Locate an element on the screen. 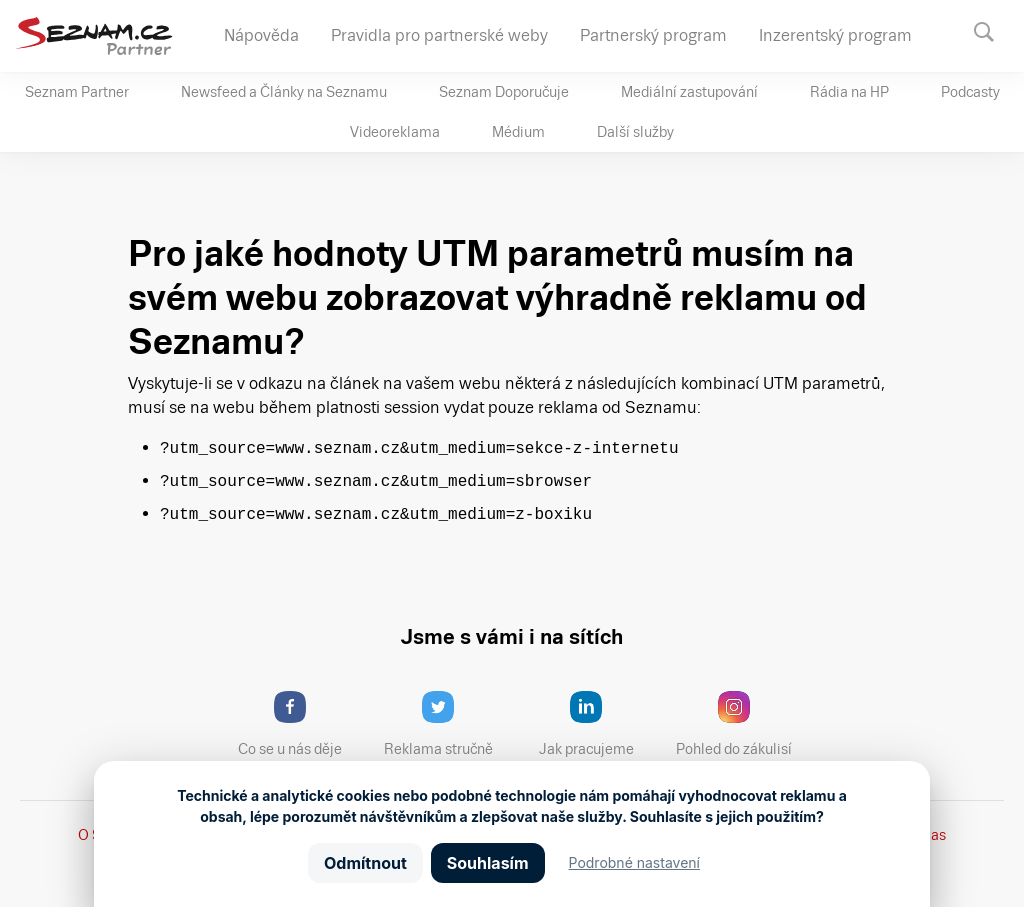 The width and height of the screenshot is (1024, 907). Pohled do zákulisí is located at coordinates (741, 724).